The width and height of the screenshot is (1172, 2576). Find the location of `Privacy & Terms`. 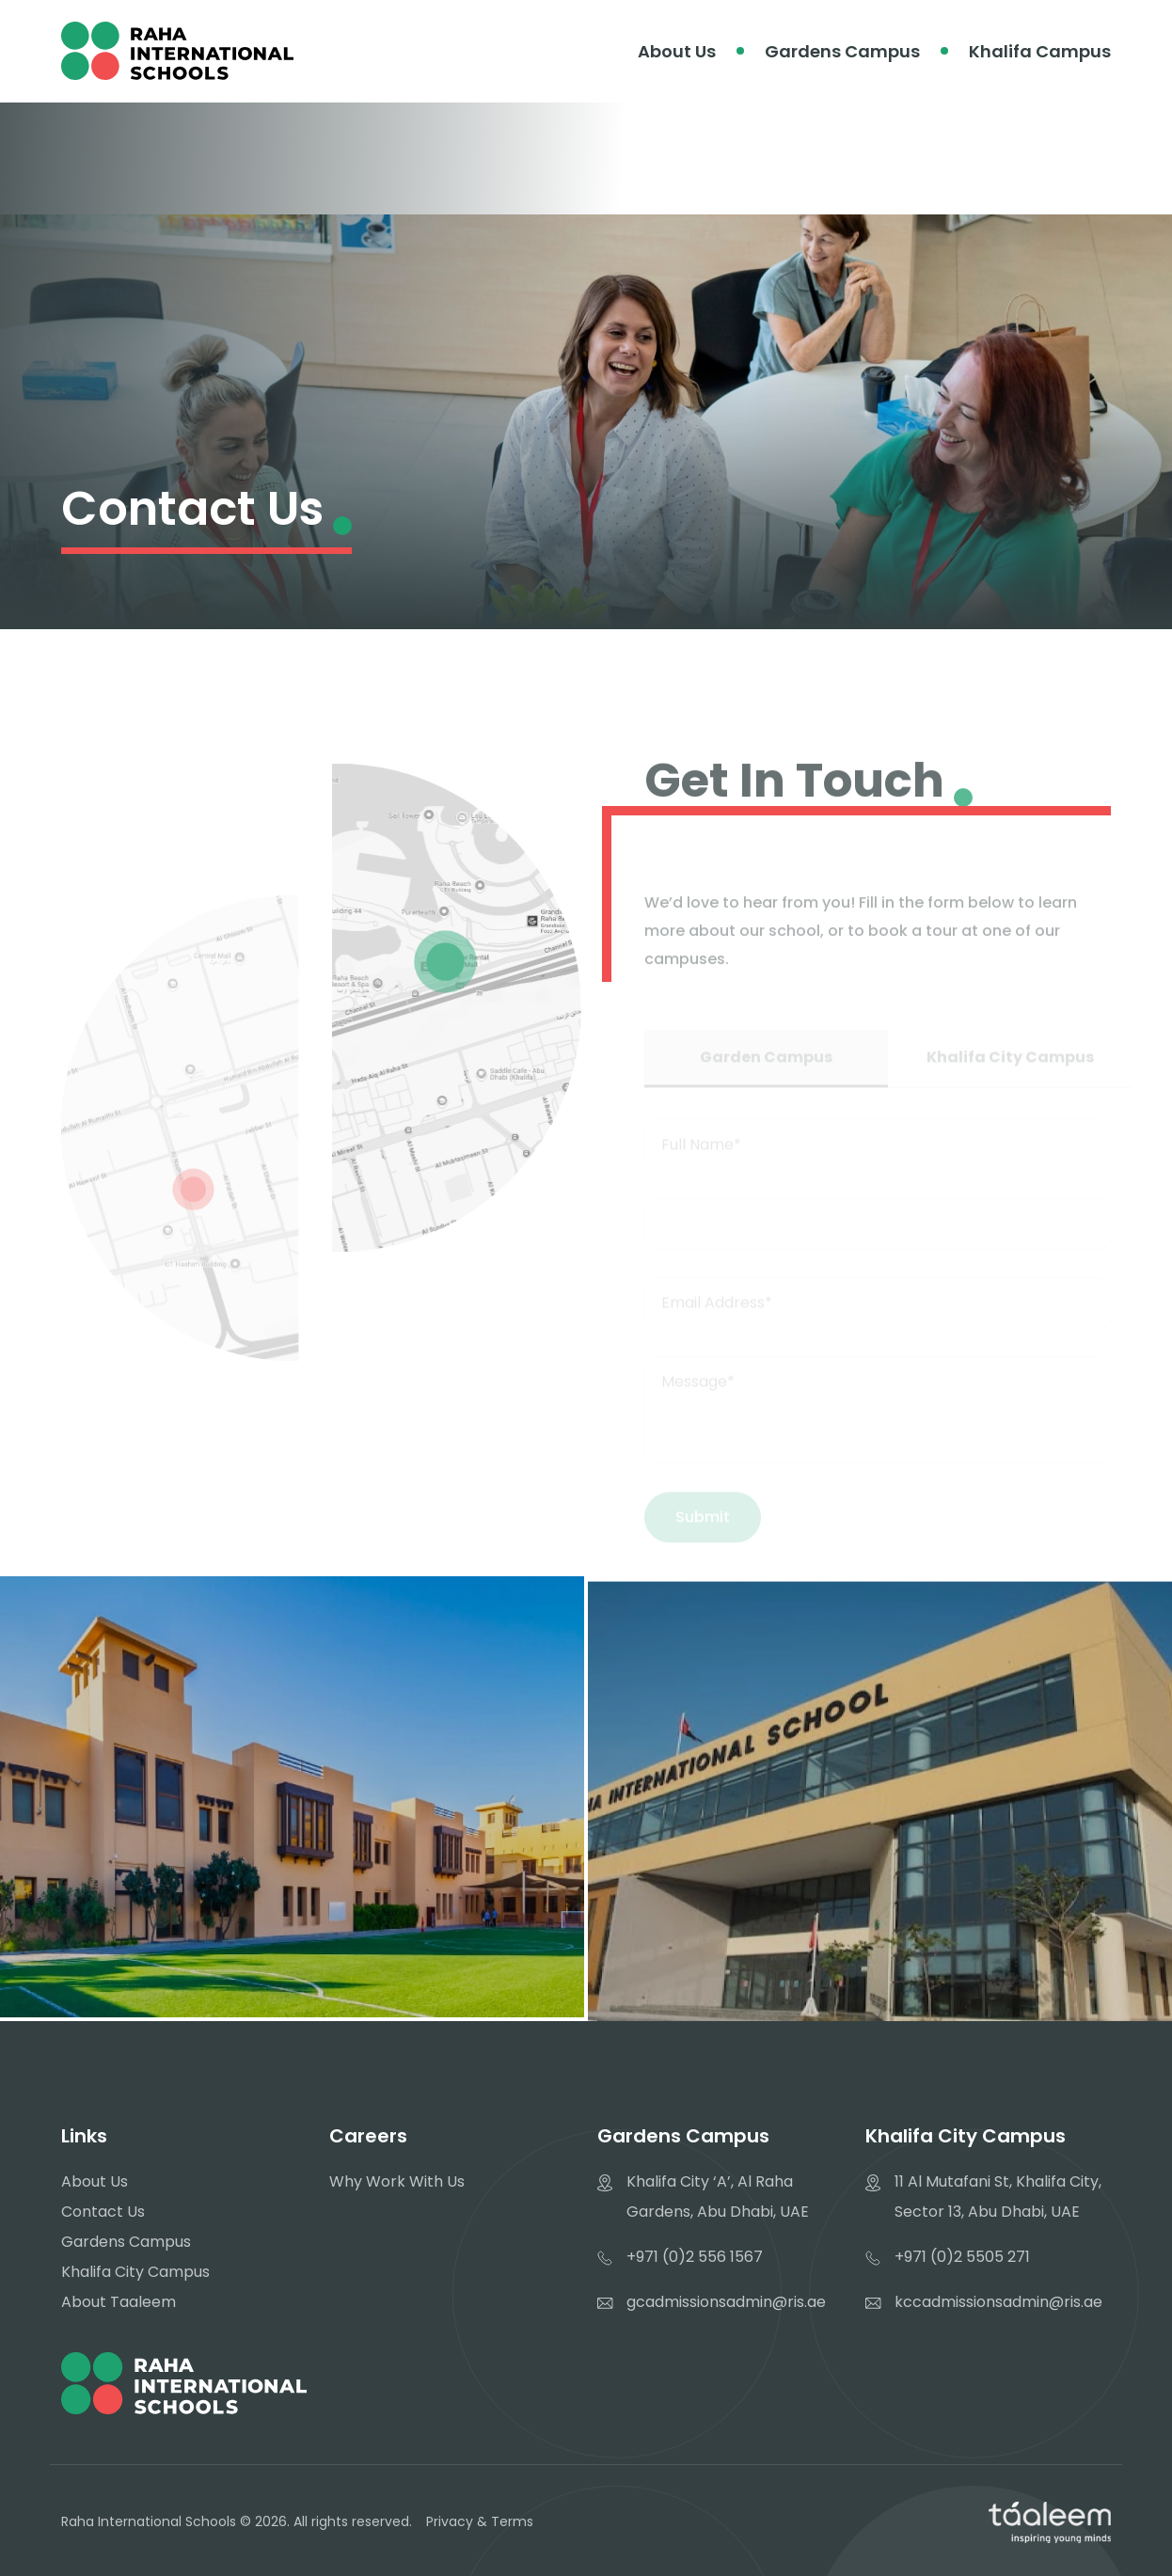

Privacy & Terms is located at coordinates (479, 2521).